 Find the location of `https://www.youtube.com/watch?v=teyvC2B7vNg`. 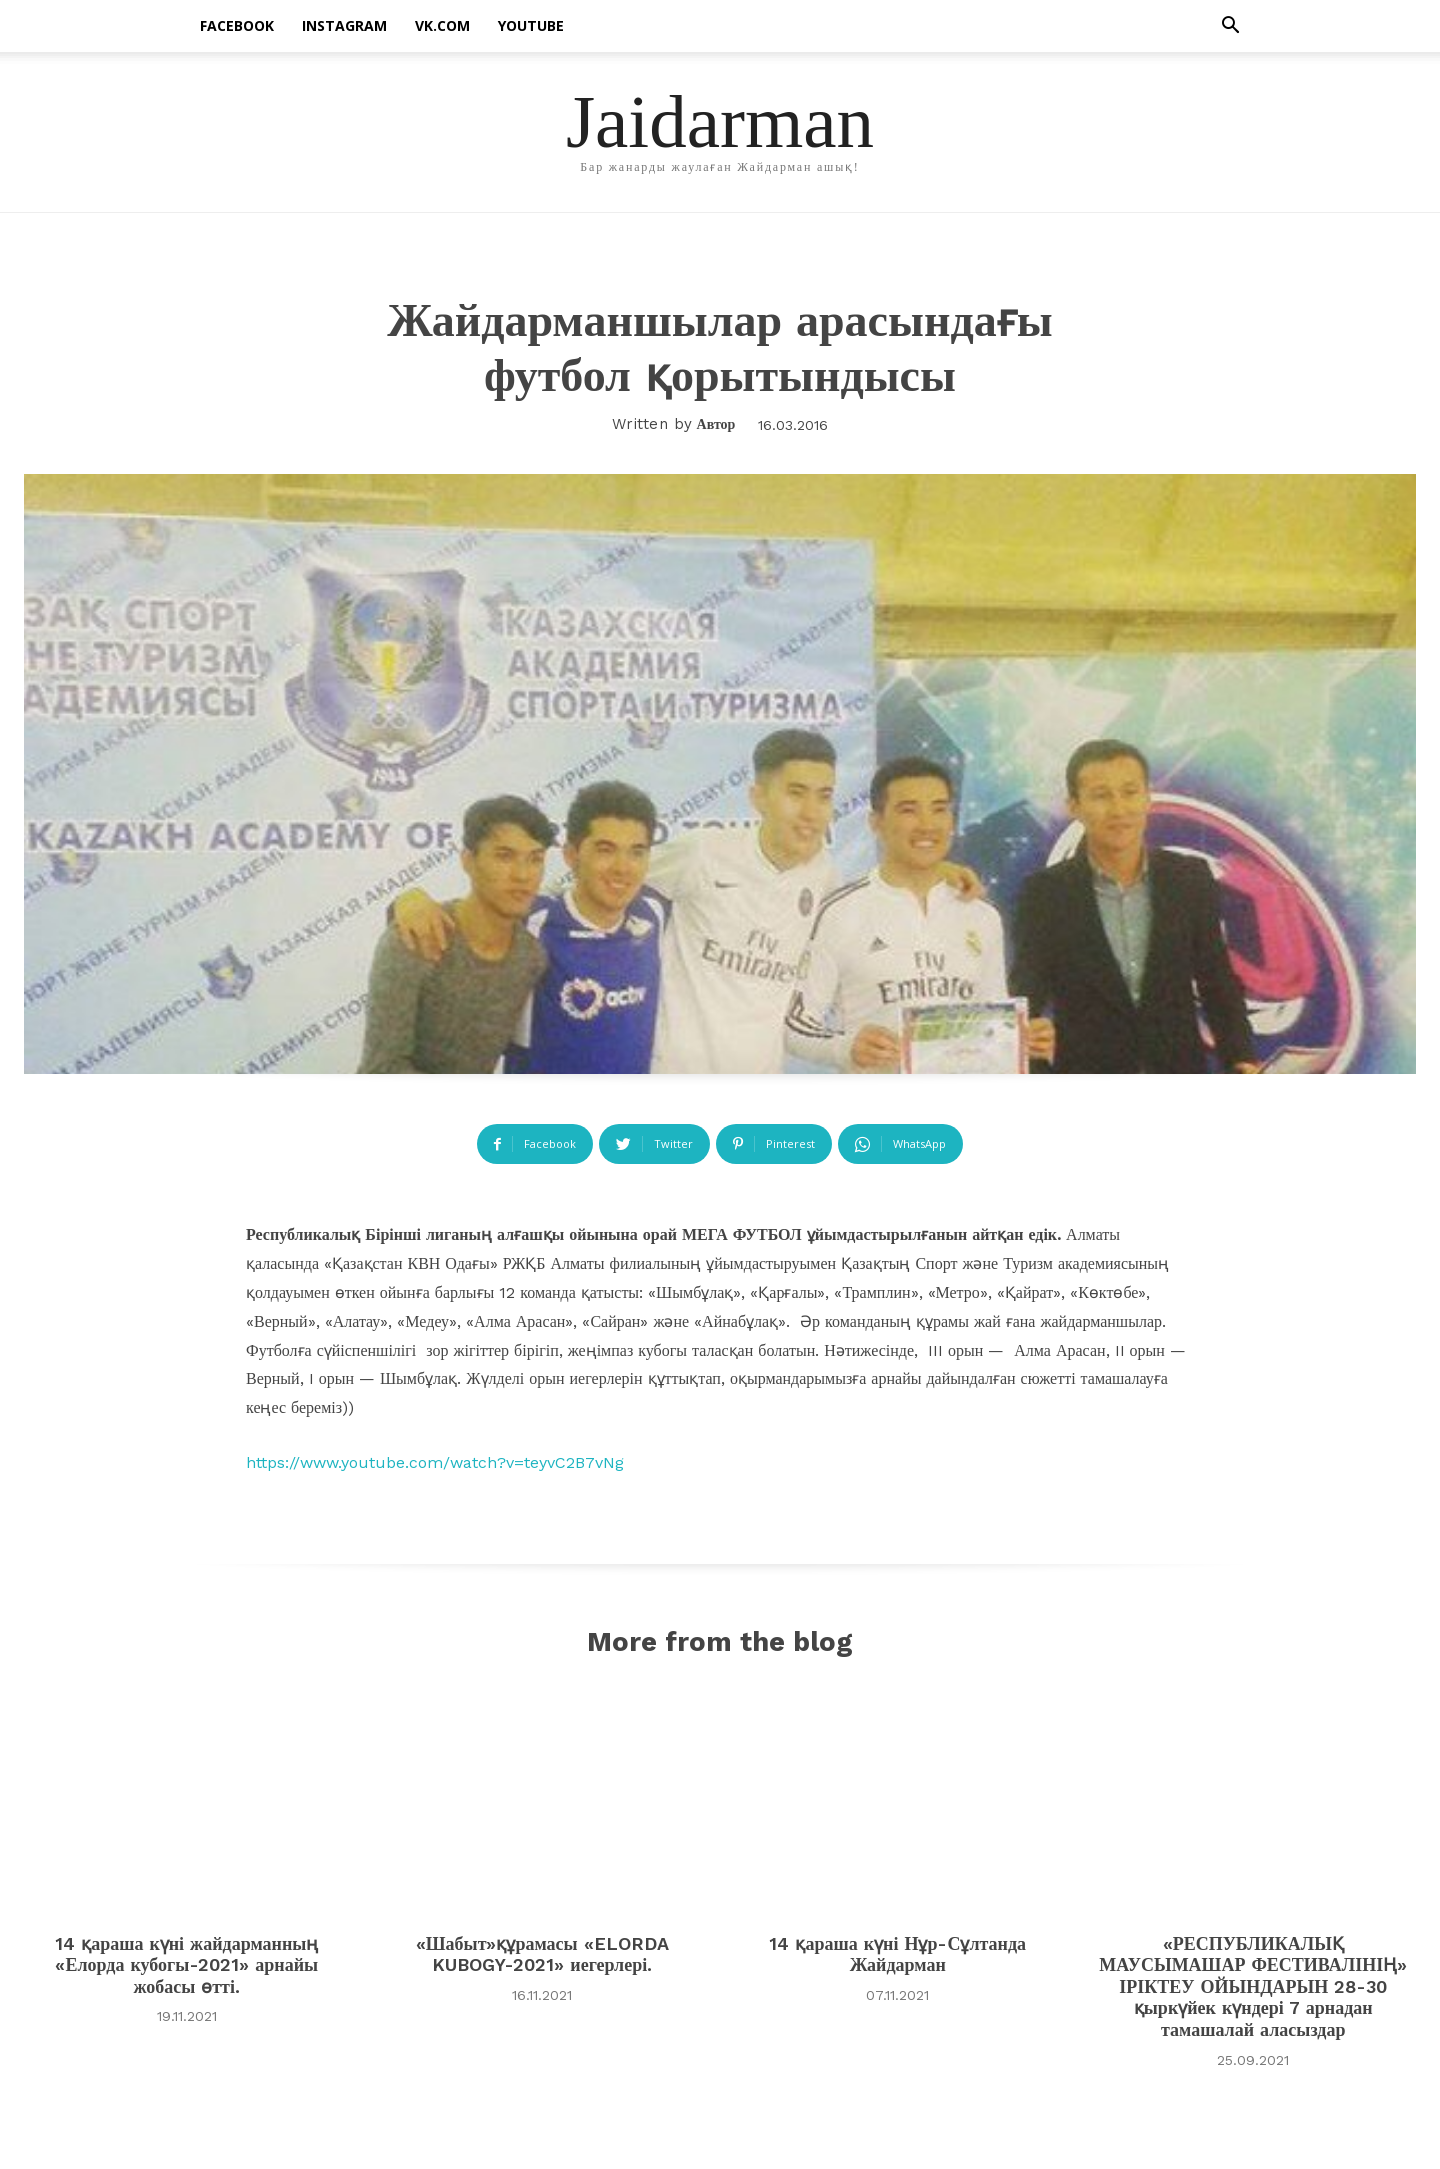

https://www.youtube.com/watch?v=teyvC2B7vNg is located at coordinates (435, 1462).